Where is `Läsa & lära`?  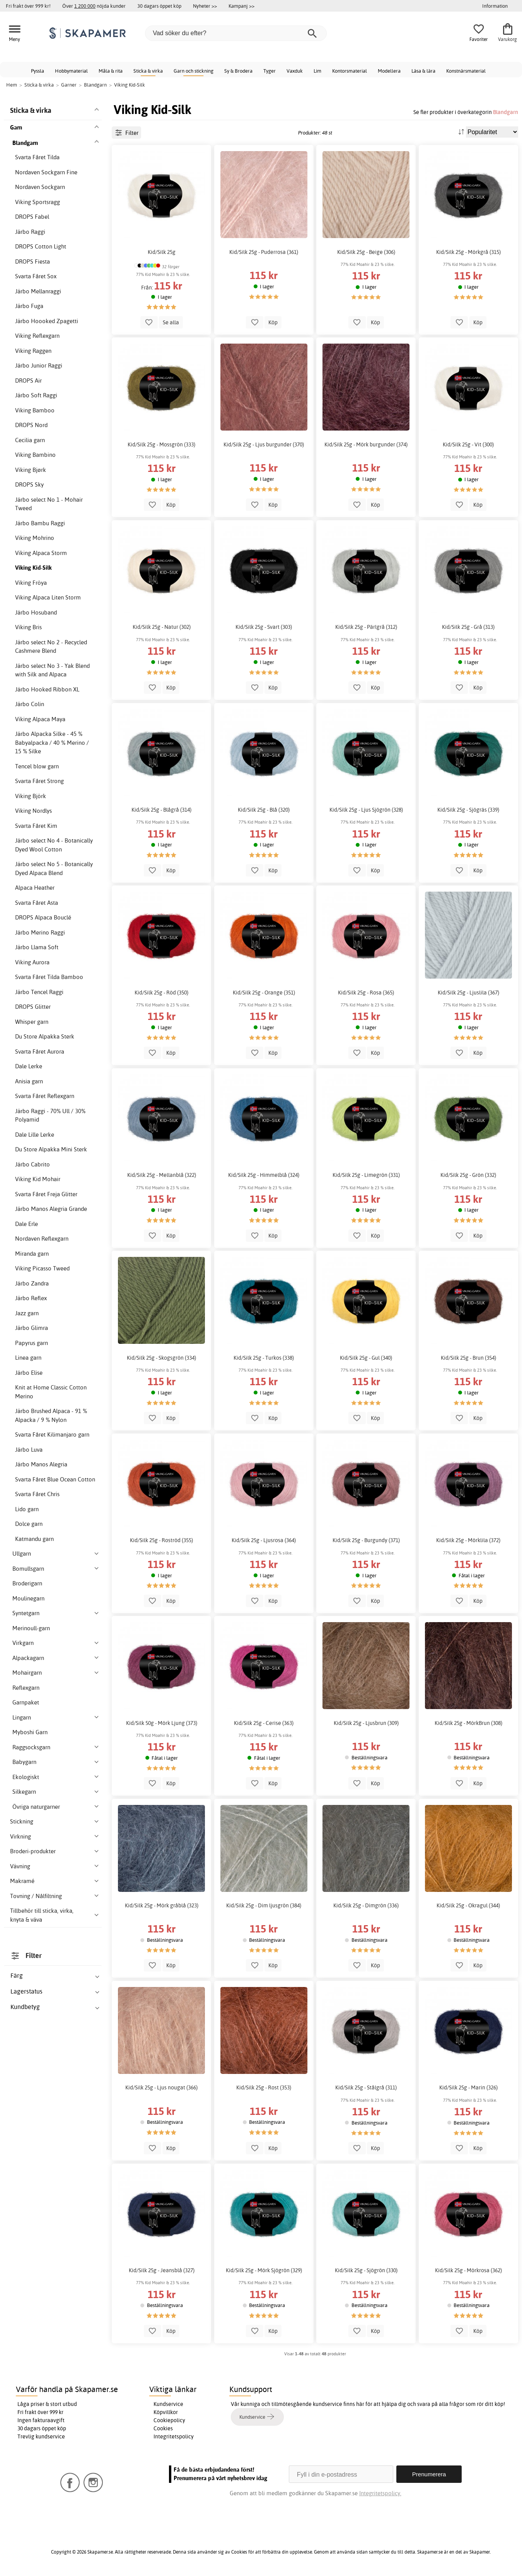 Läsa & lära is located at coordinates (423, 71).